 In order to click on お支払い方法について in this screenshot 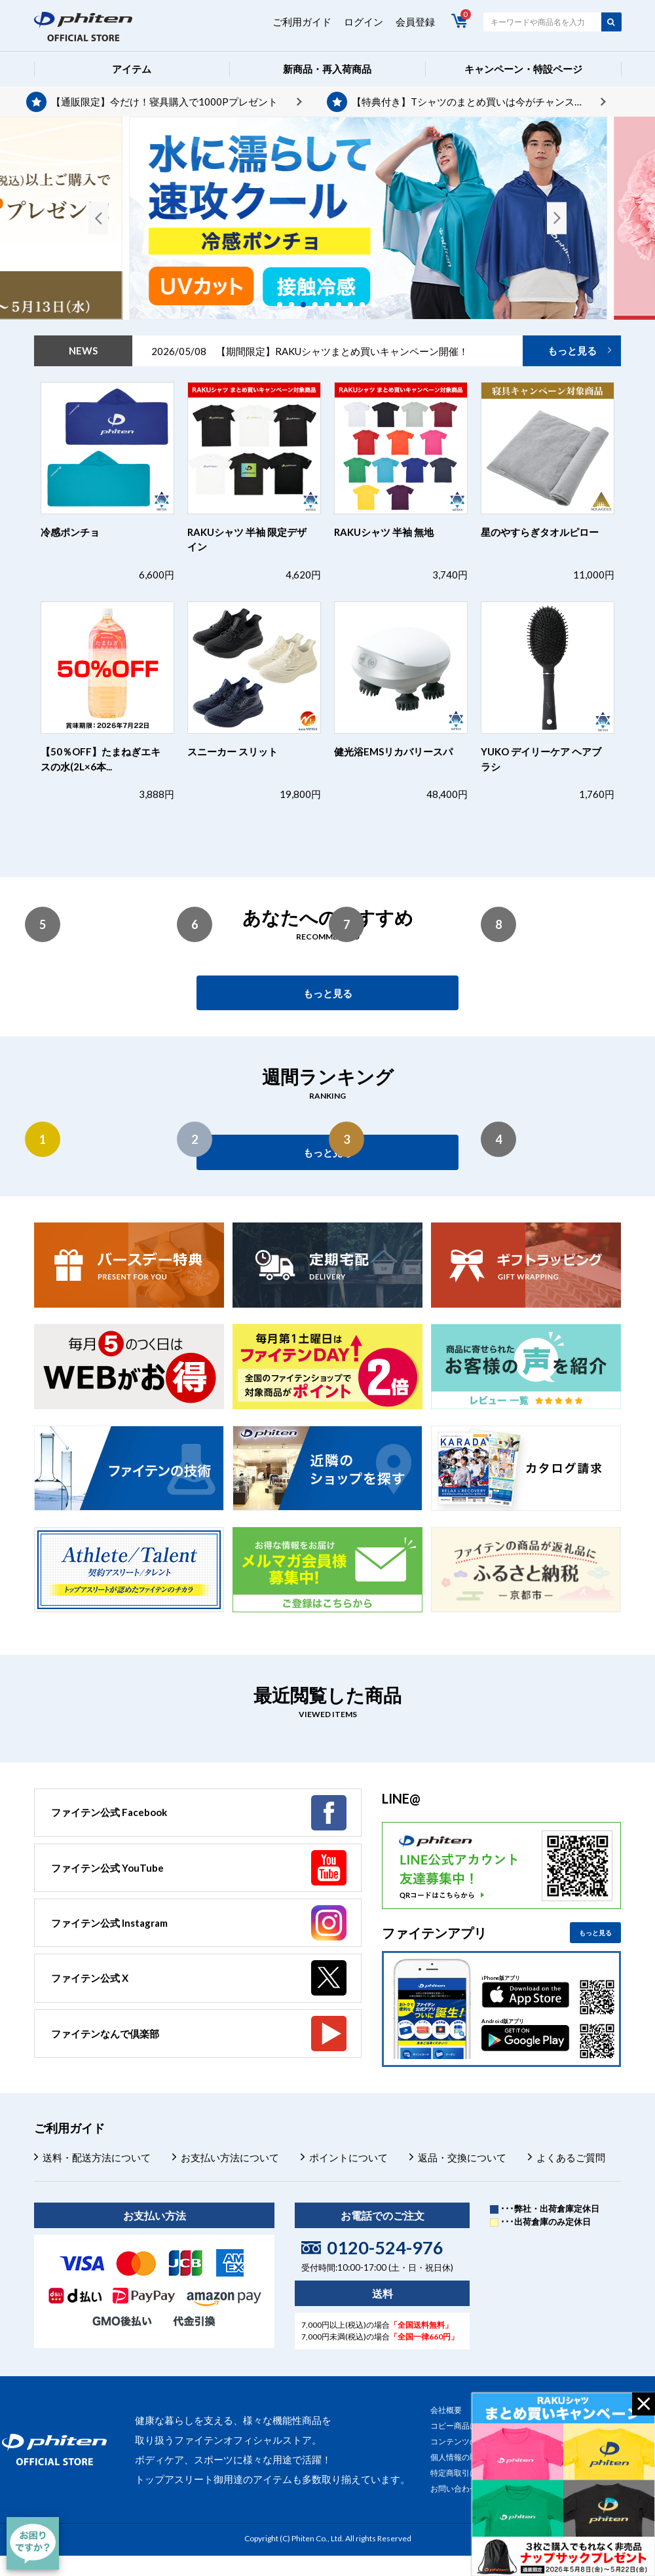, I will do `click(230, 2157)`.